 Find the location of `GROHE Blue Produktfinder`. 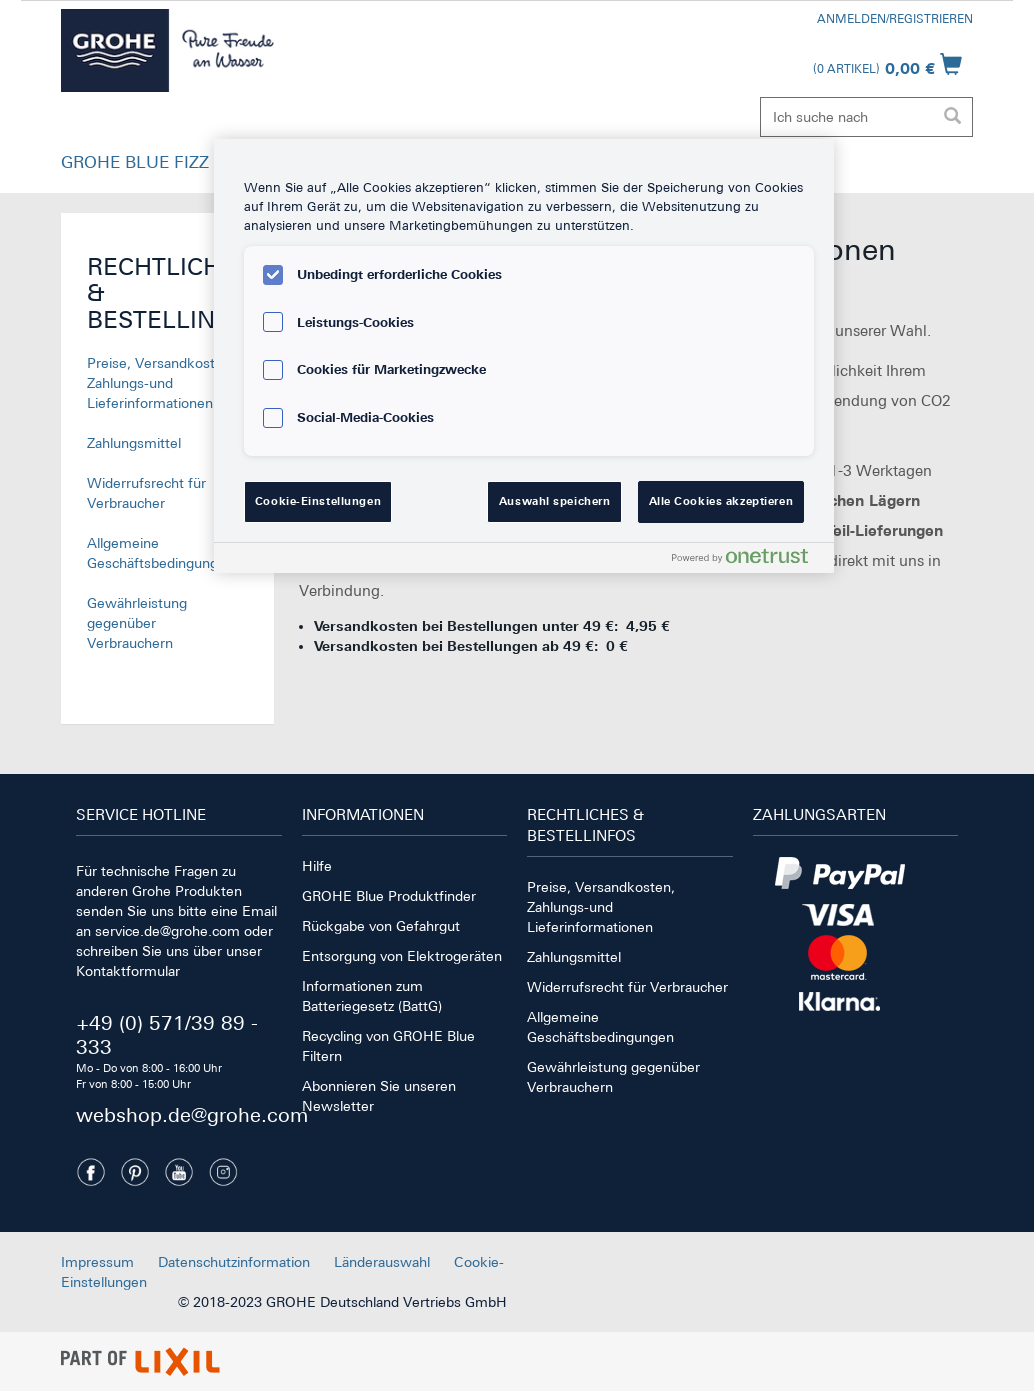

GROHE Blue Produktfinder is located at coordinates (389, 896).